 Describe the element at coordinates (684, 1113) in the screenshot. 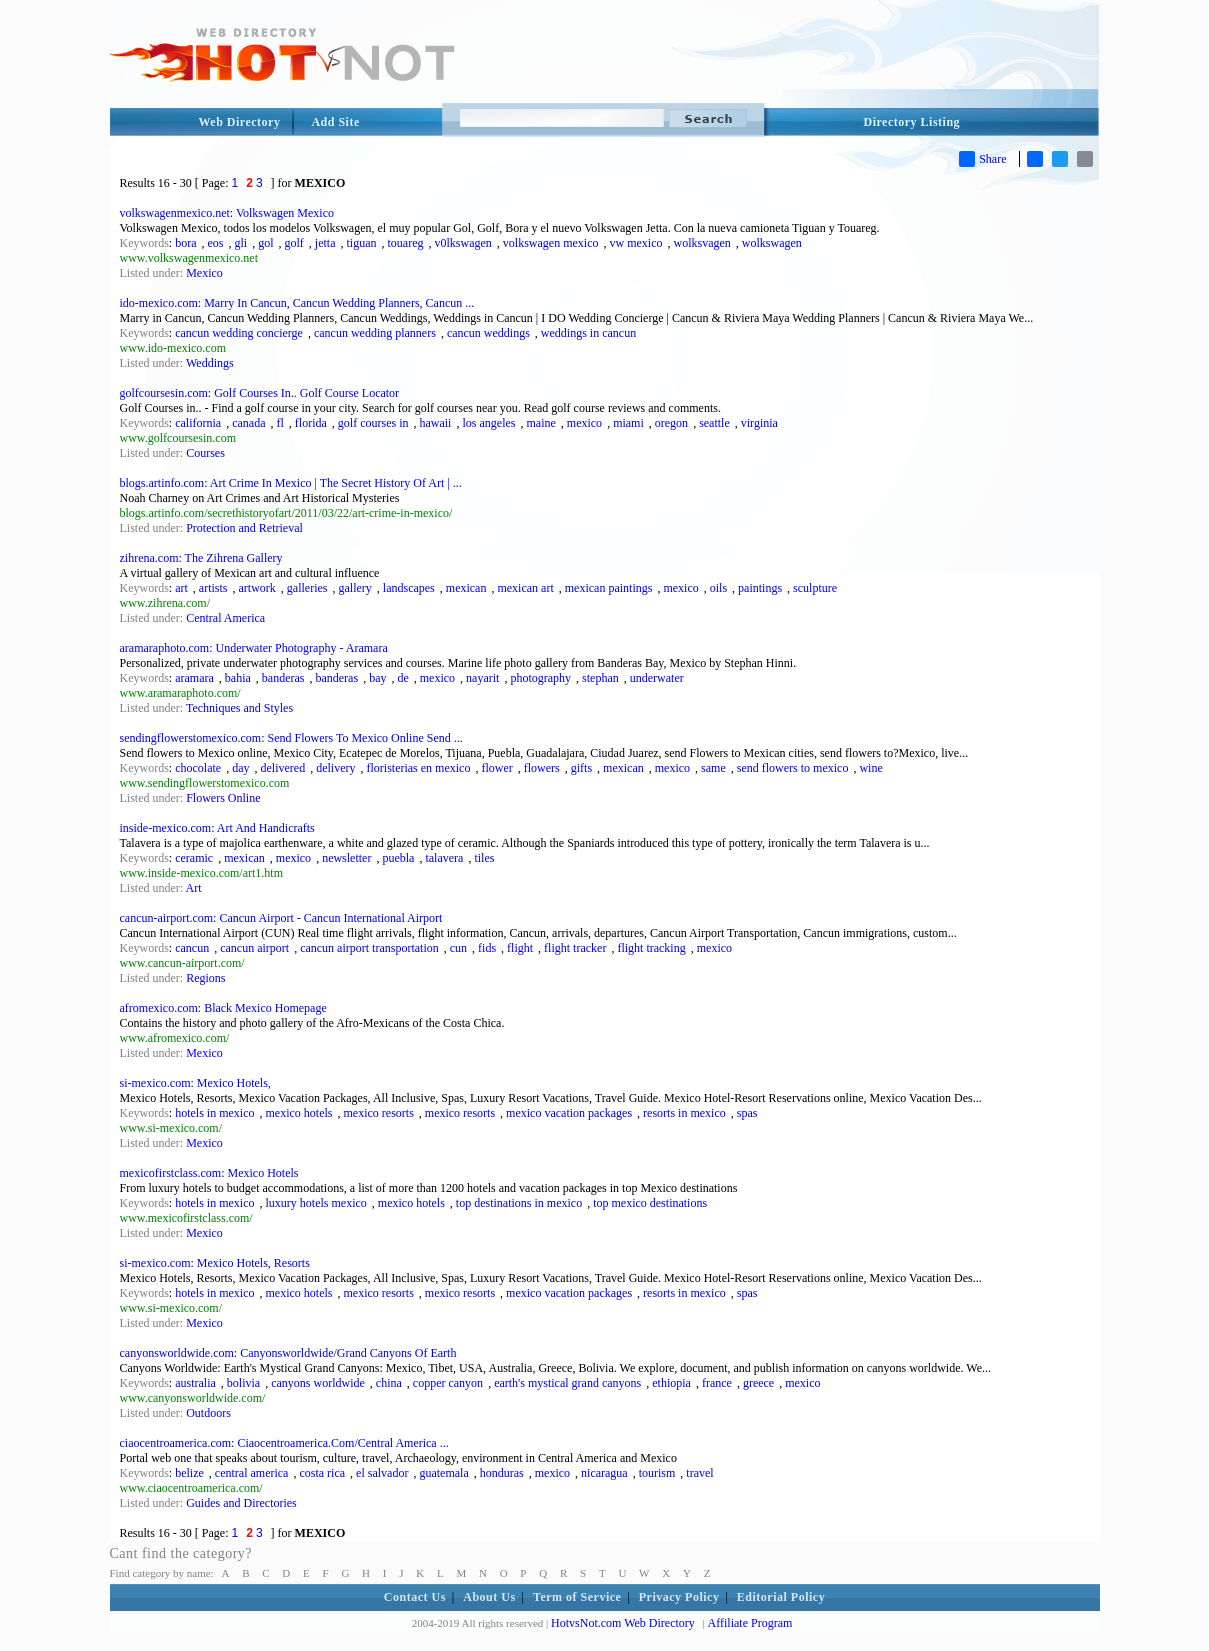

I see `resorts in mexico` at that location.